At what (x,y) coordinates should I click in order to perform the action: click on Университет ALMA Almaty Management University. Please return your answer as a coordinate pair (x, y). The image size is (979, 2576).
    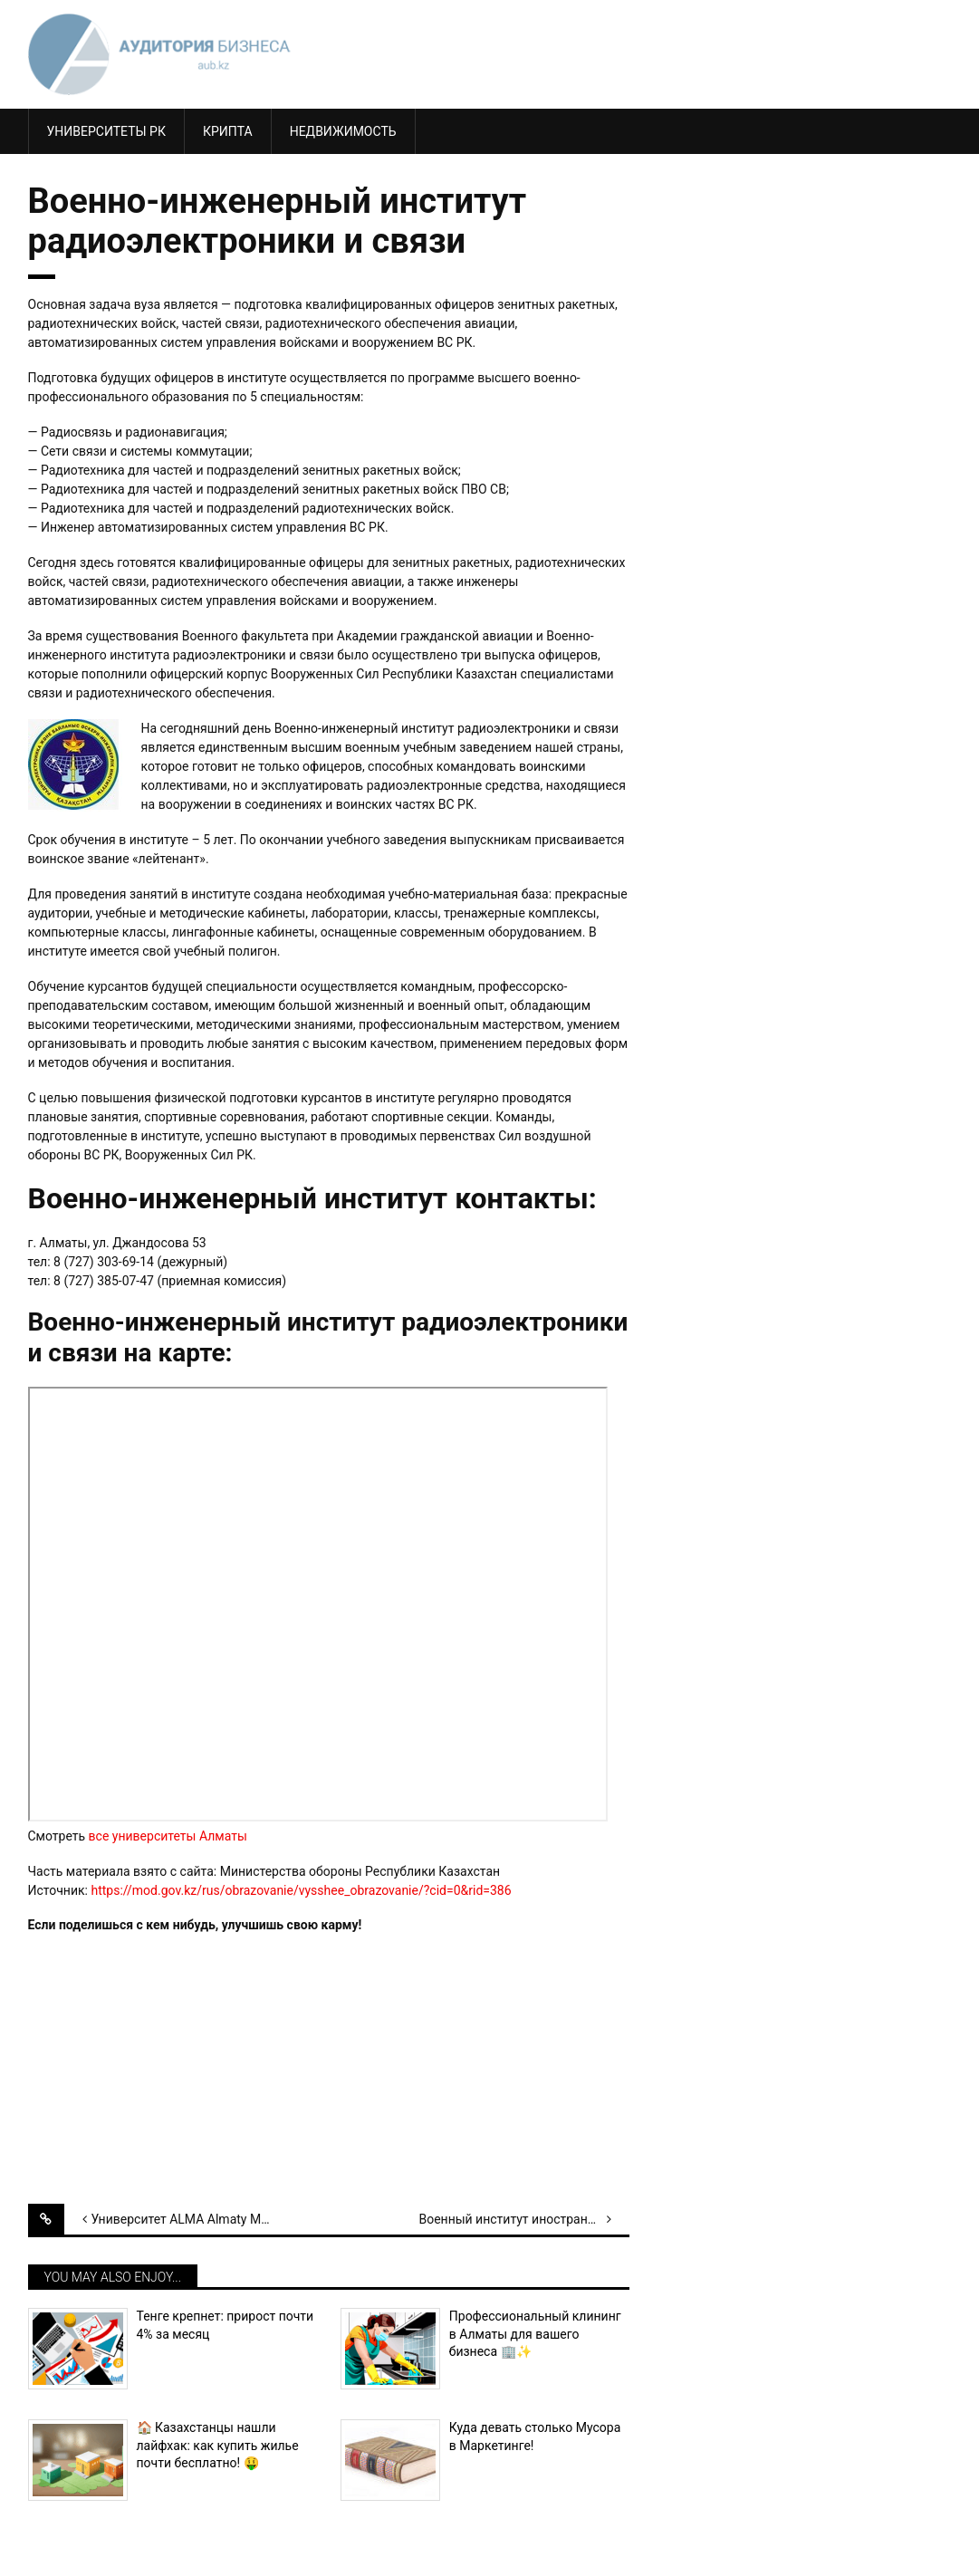
    Looking at the image, I should click on (196, 2219).